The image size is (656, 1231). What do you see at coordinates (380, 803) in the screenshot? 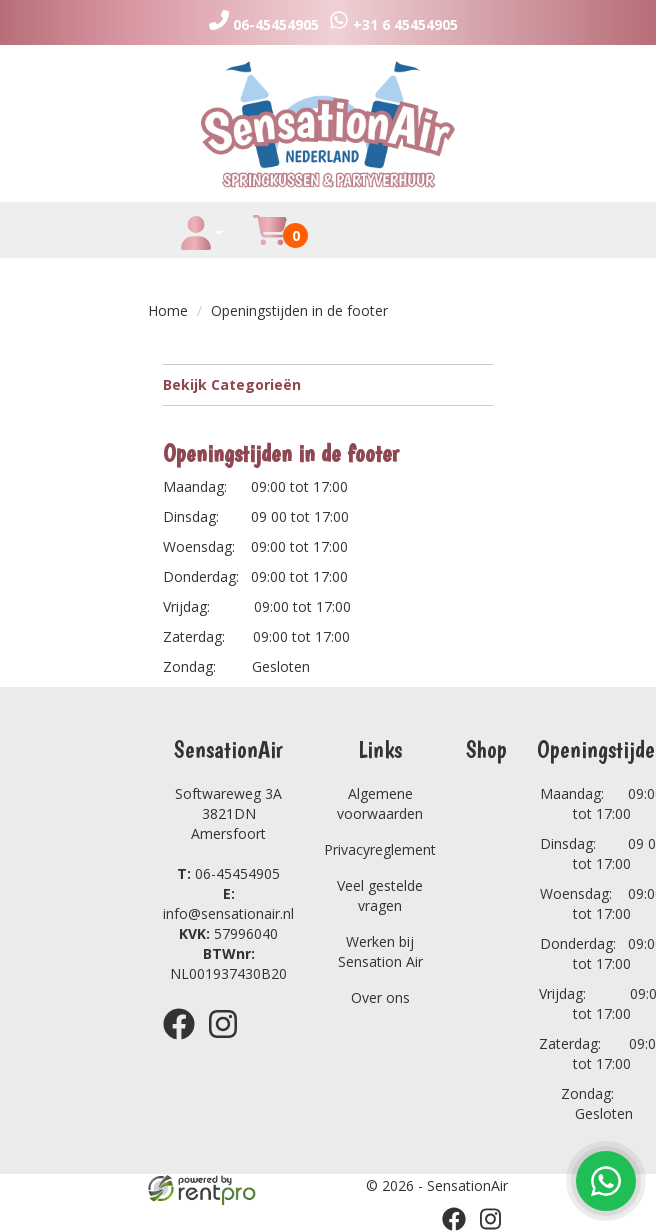
I see `Algemene voorwaarden` at bounding box center [380, 803].